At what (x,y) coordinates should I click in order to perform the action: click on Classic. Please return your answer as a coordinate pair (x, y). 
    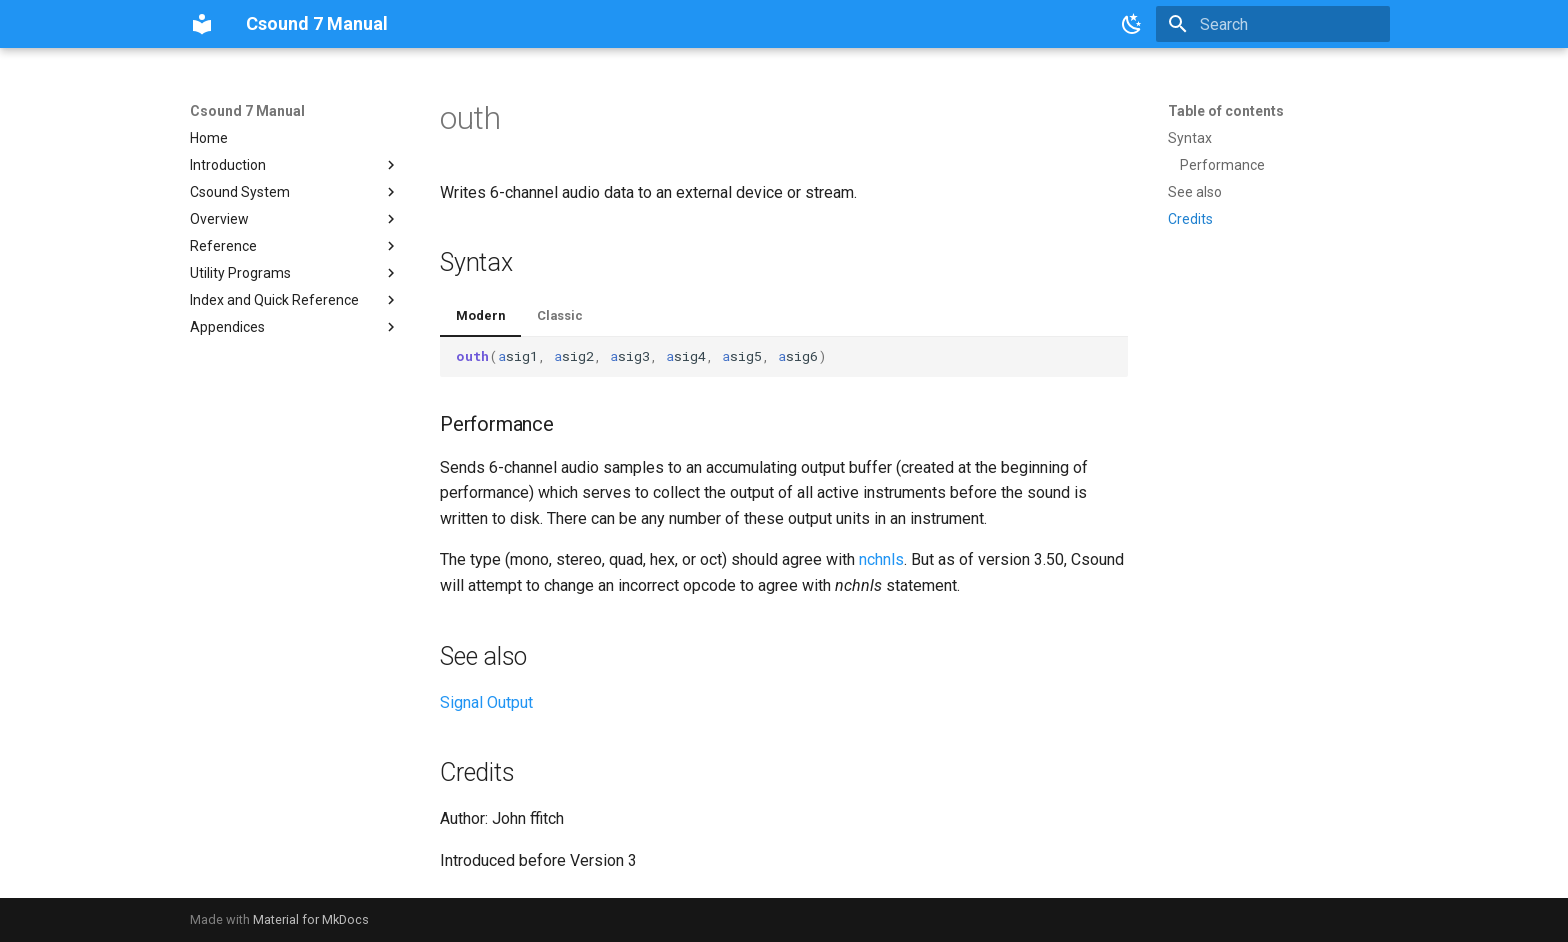
    Looking at the image, I should click on (560, 315).